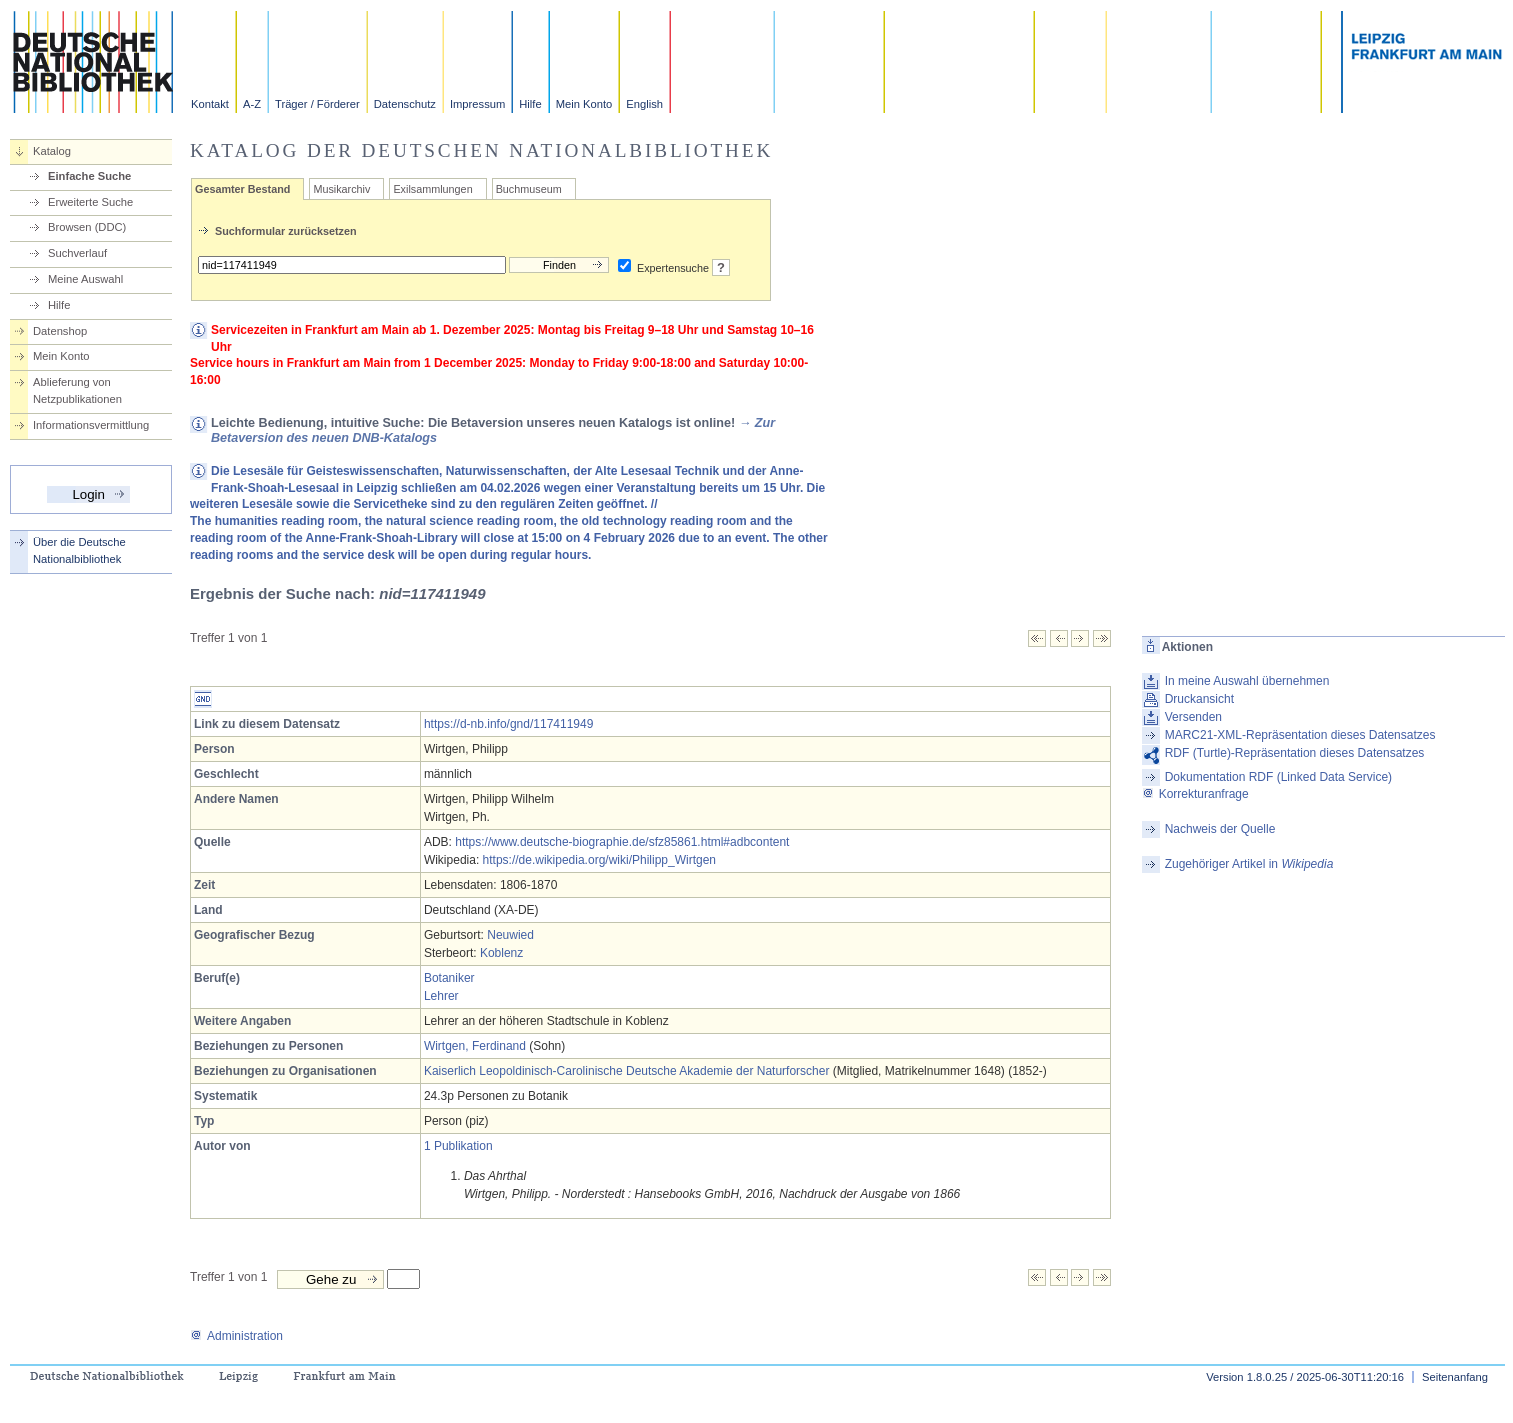  Describe the element at coordinates (77, 390) in the screenshot. I see `Ablieferung von Netzpublikationen` at that location.